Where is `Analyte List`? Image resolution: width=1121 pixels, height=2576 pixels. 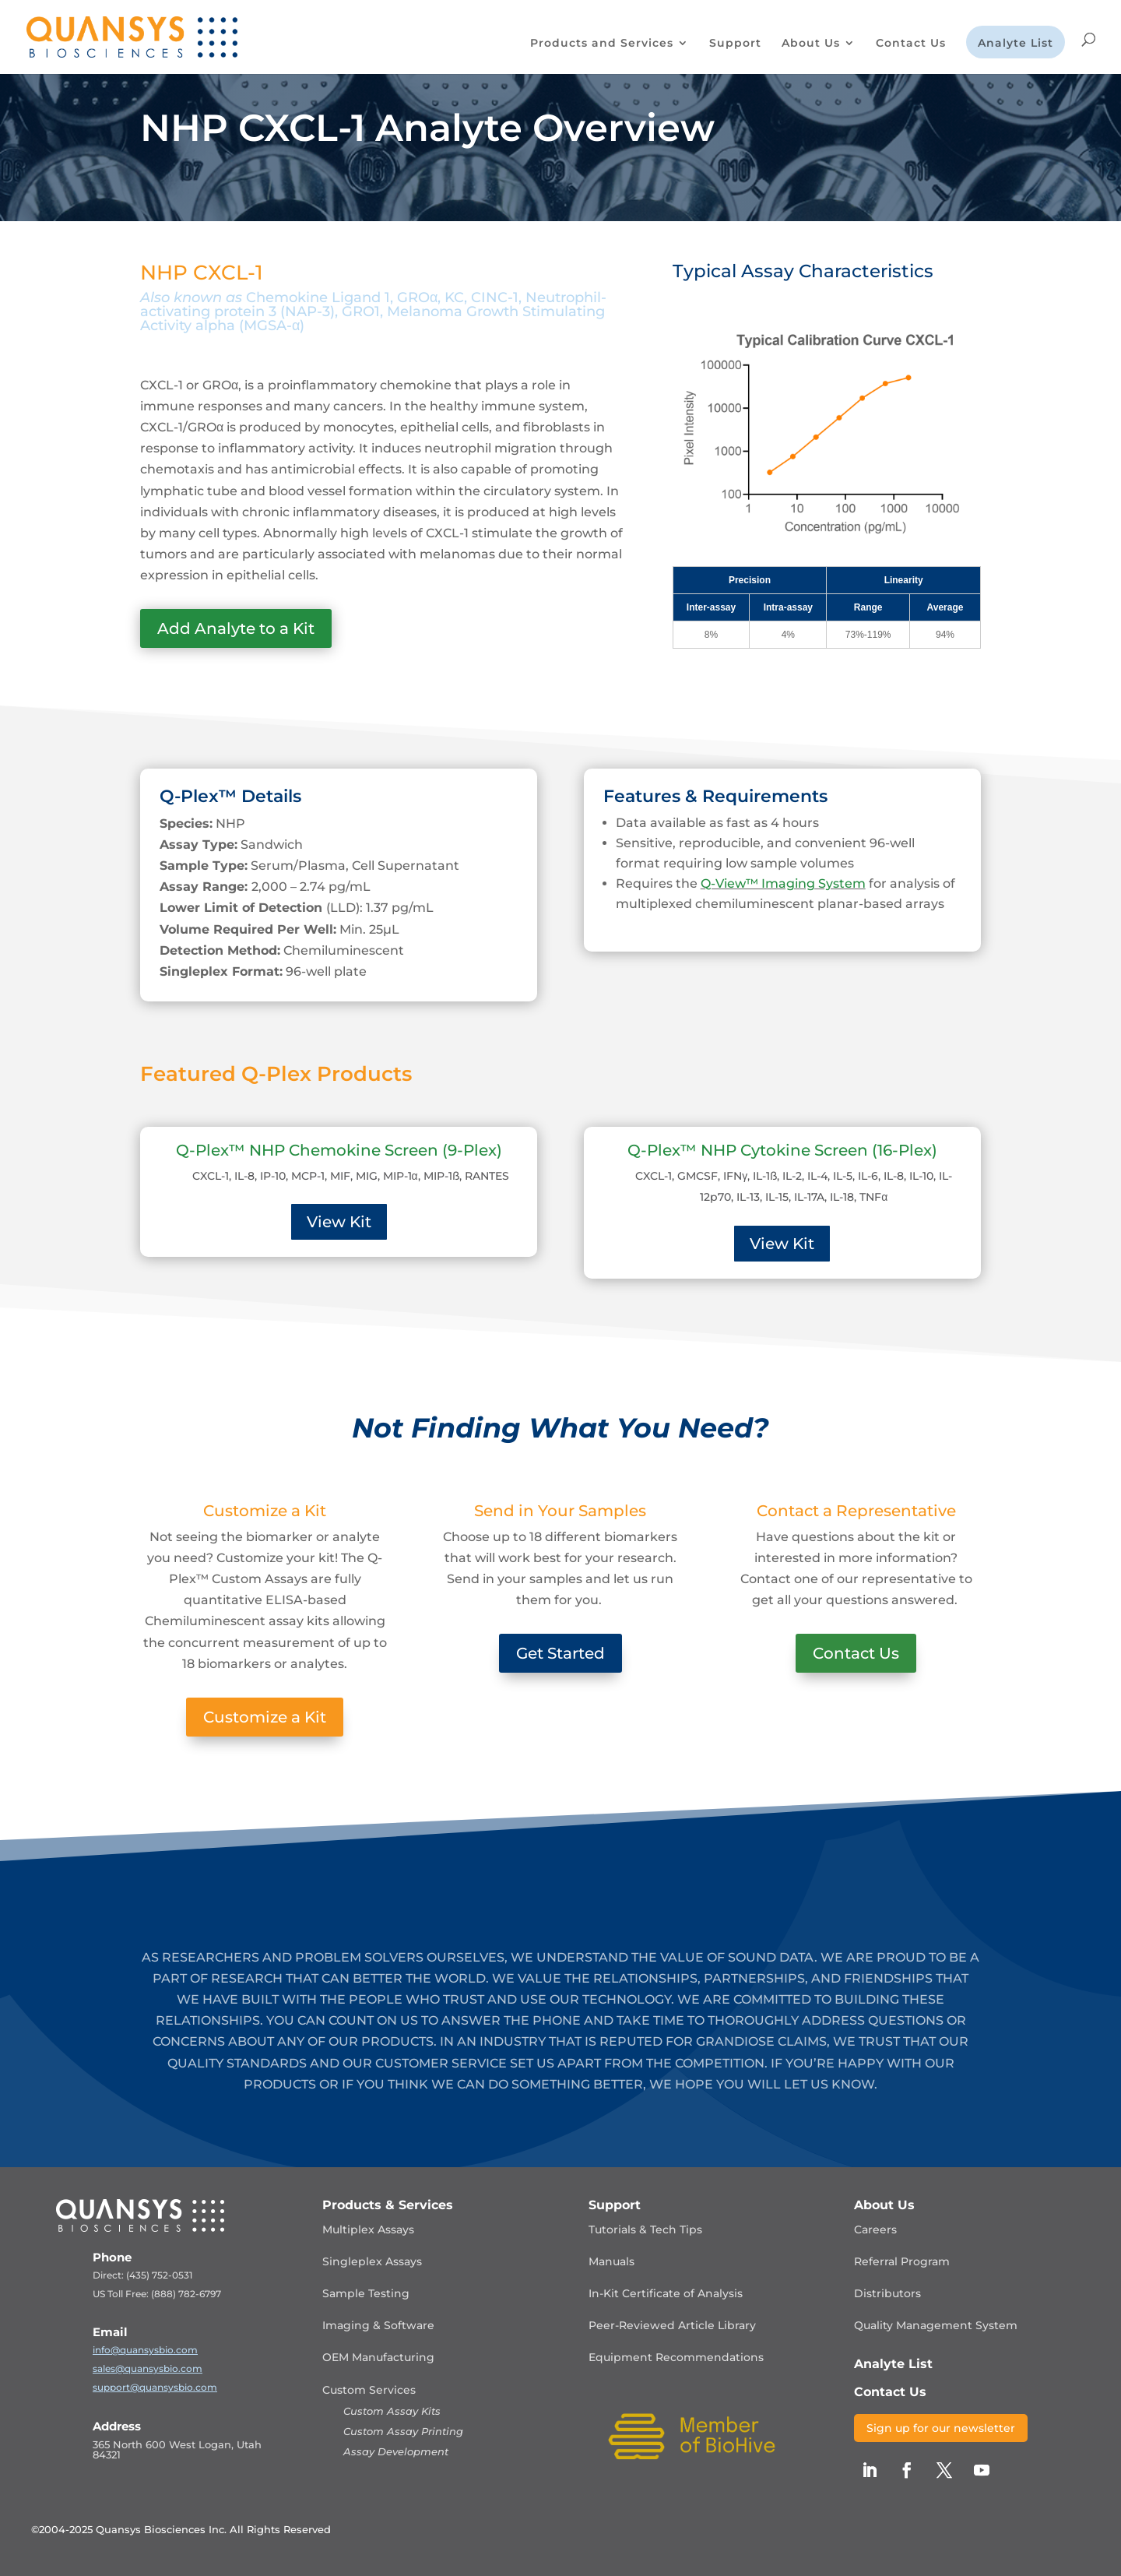 Analyte List is located at coordinates (1015, 43).